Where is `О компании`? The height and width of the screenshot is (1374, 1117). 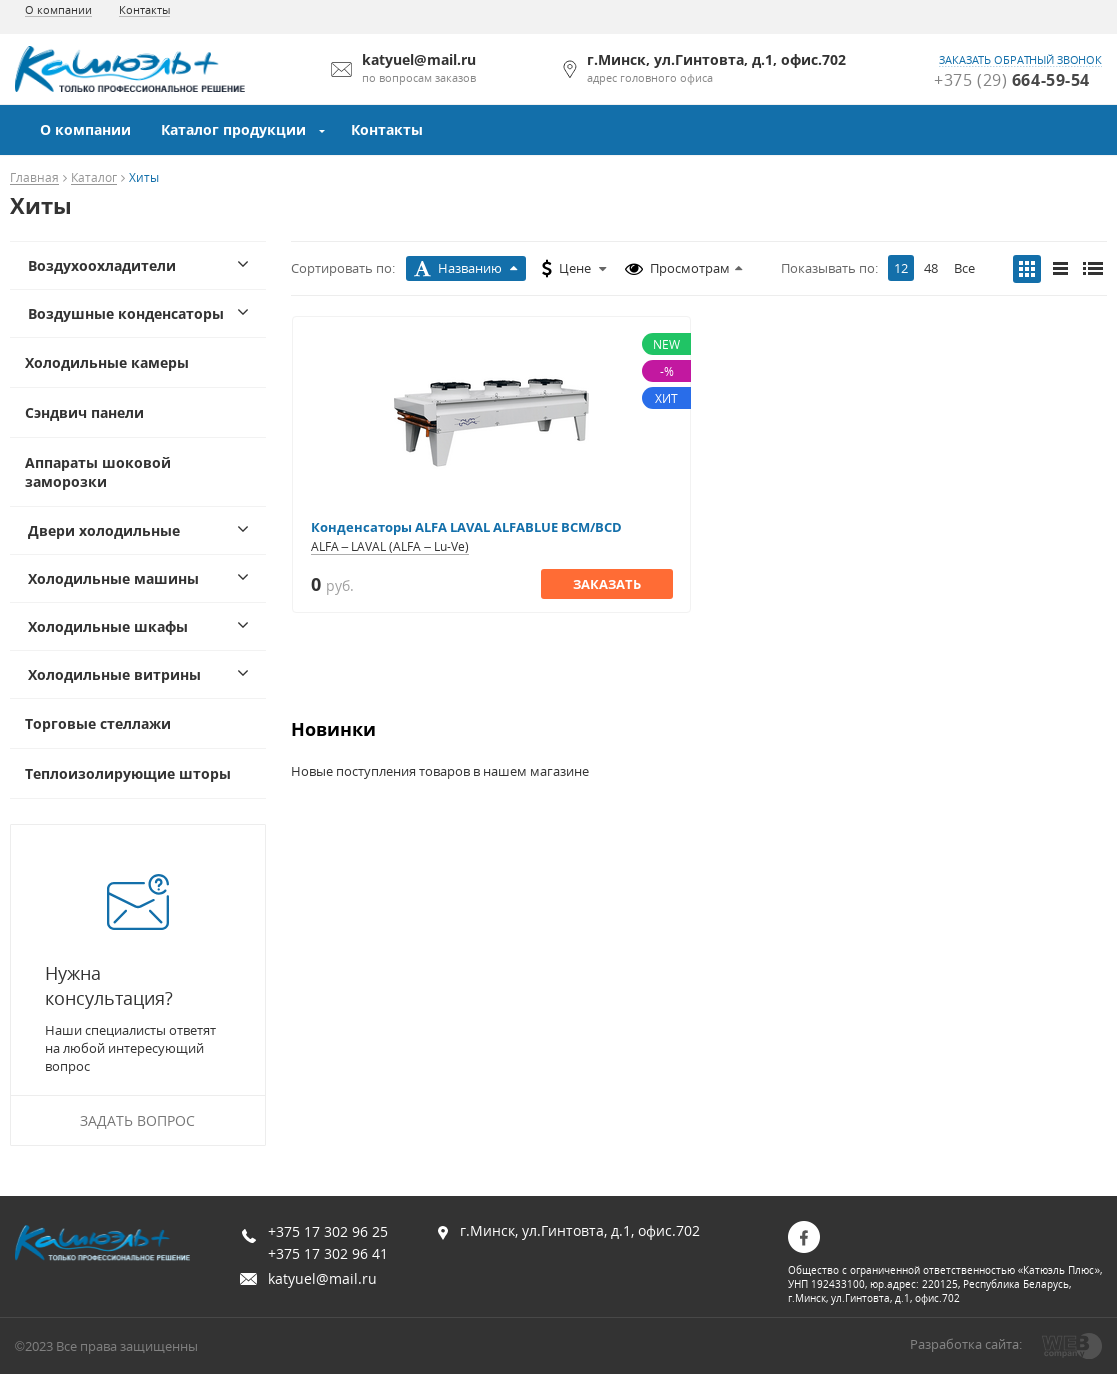
О компании is located at coordinates (58, 9).